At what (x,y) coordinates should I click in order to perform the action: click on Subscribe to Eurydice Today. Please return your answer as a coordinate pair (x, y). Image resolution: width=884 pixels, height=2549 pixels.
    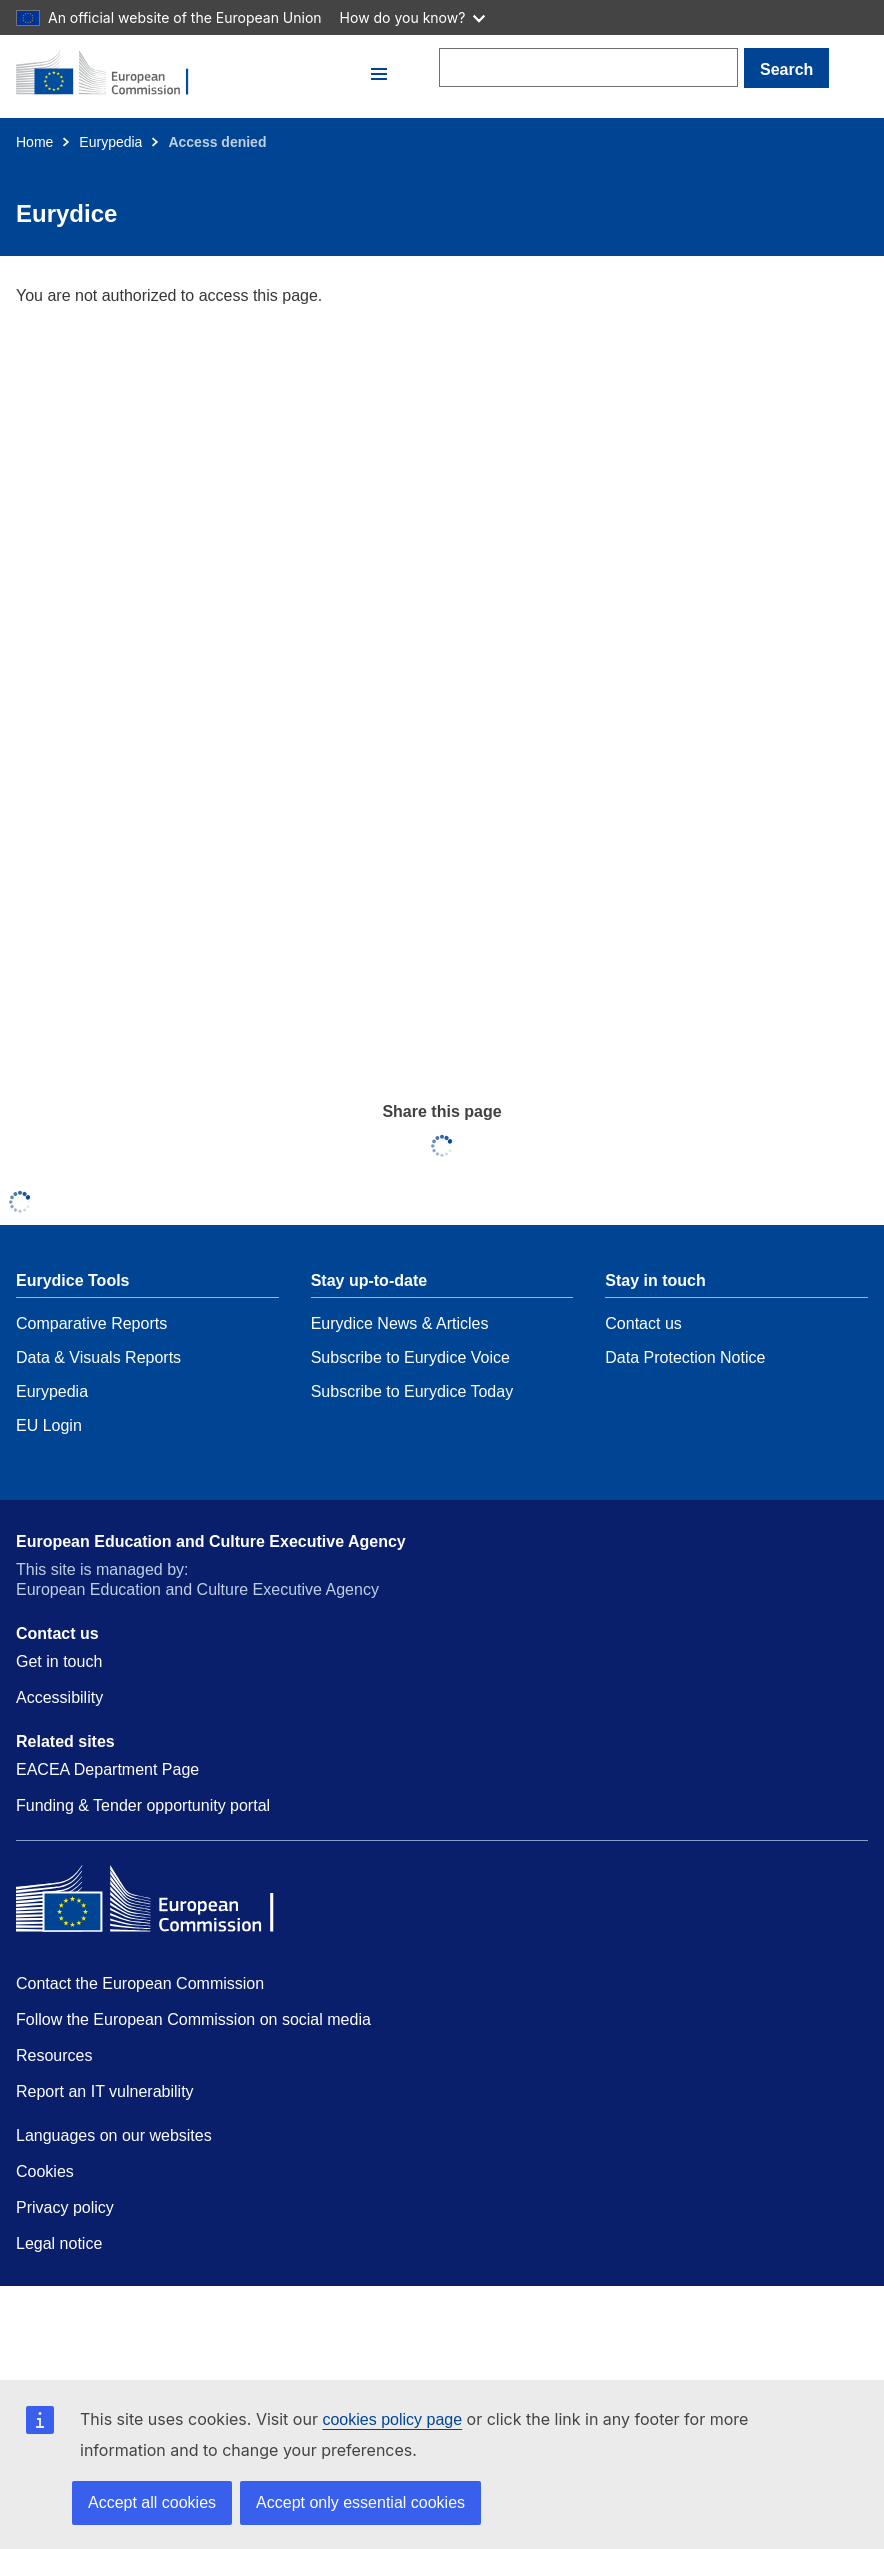
    Looking at the image, I should click on (412, 1391).